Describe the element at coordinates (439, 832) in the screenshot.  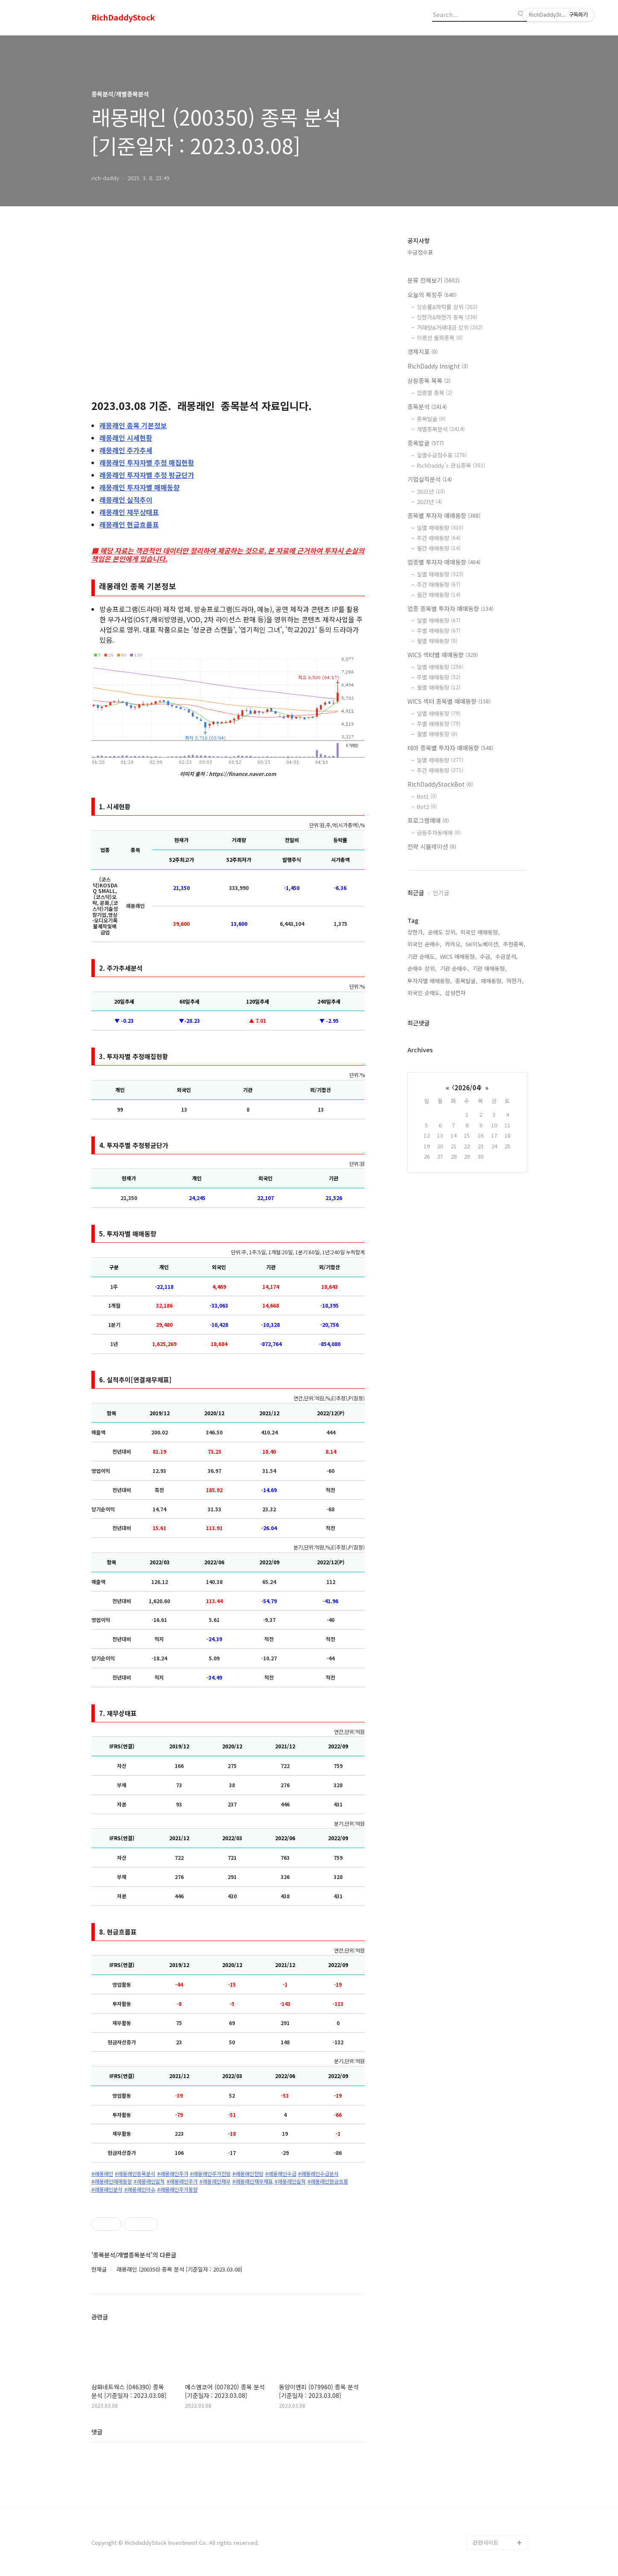
I see `급등주자동매매` at that location.